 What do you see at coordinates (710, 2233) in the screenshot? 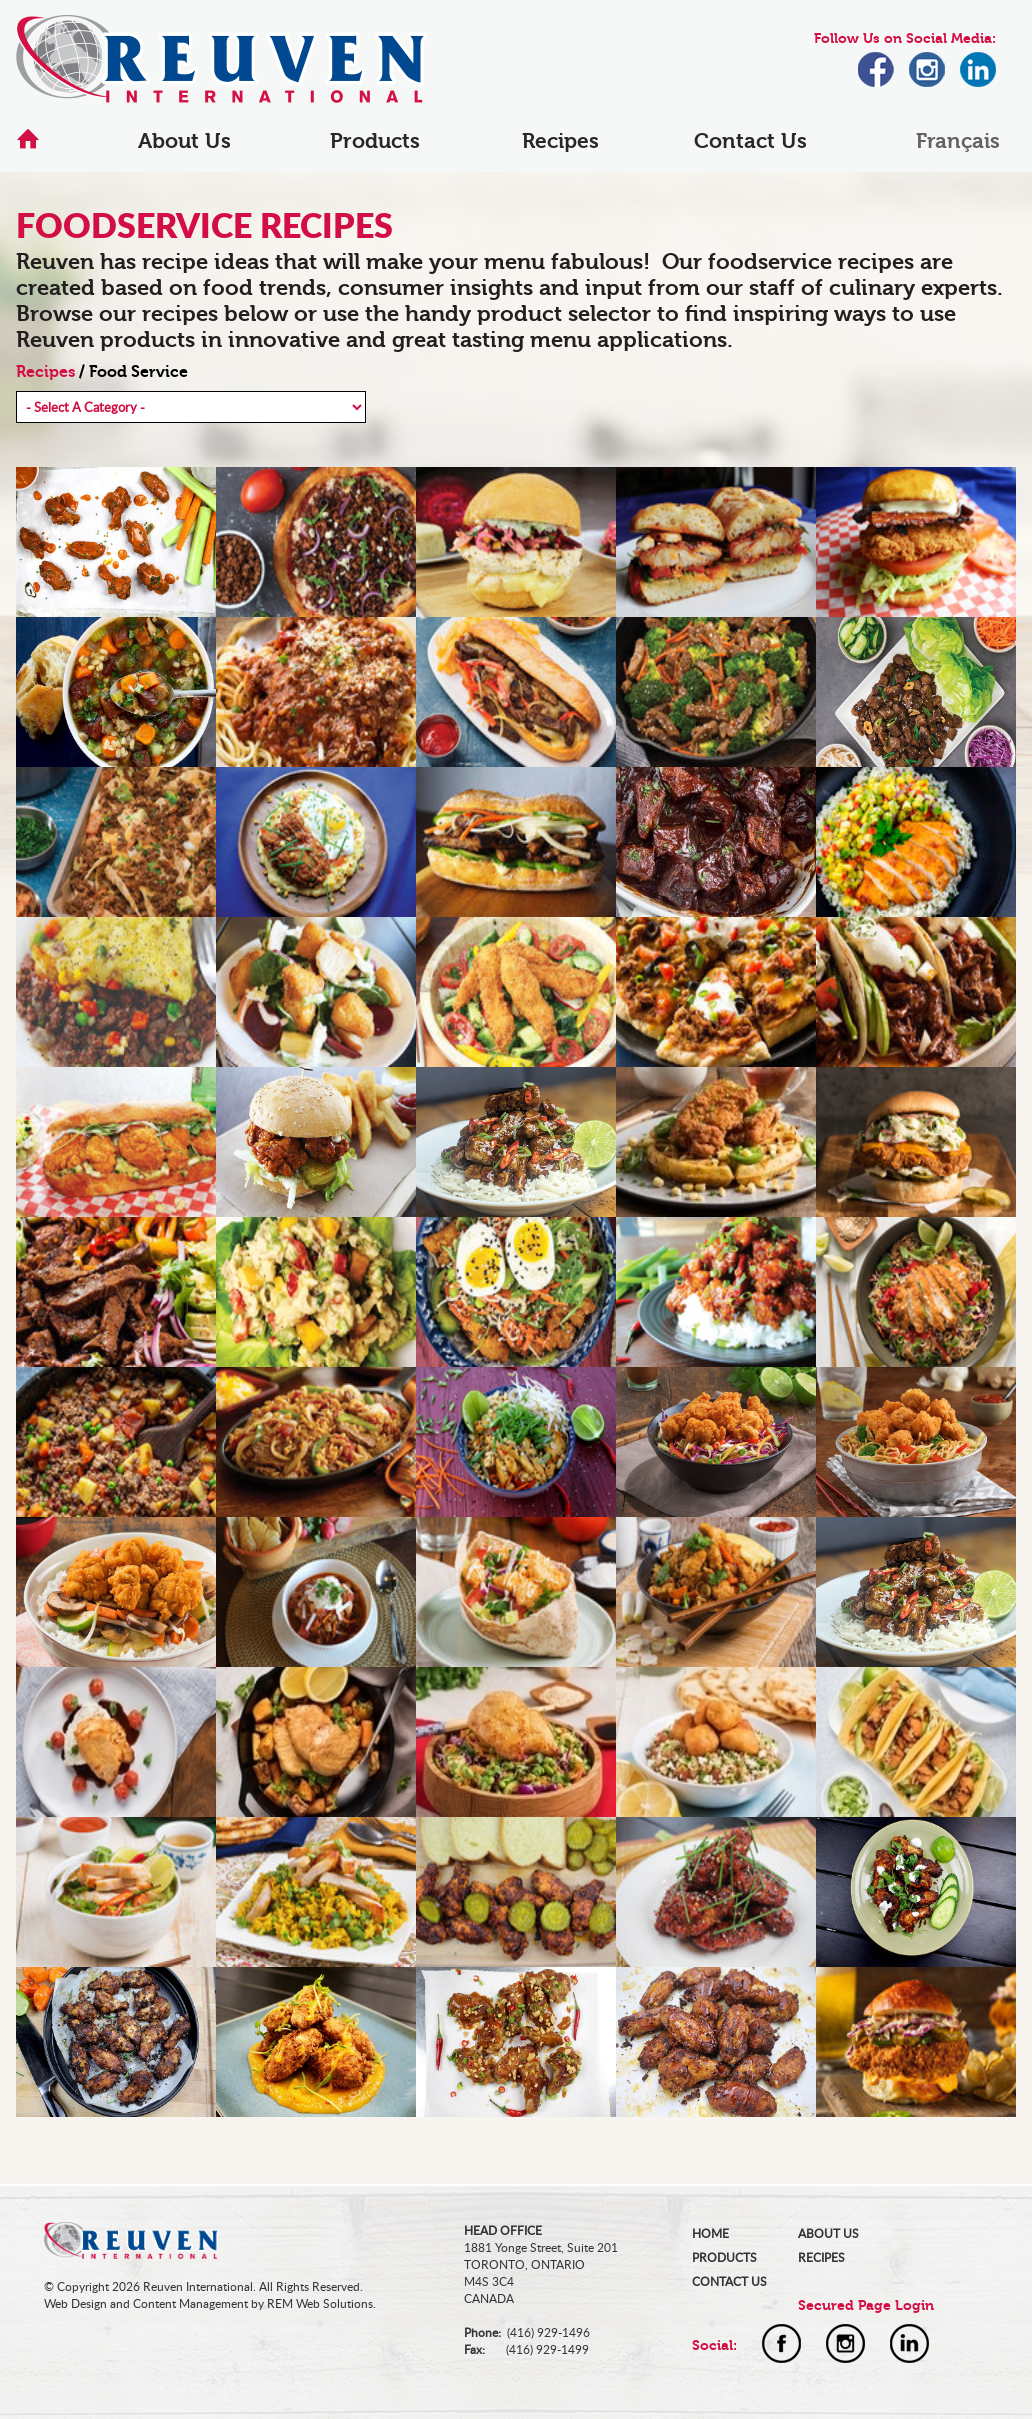
I see `HOME` at bounding box center [710, 2233].